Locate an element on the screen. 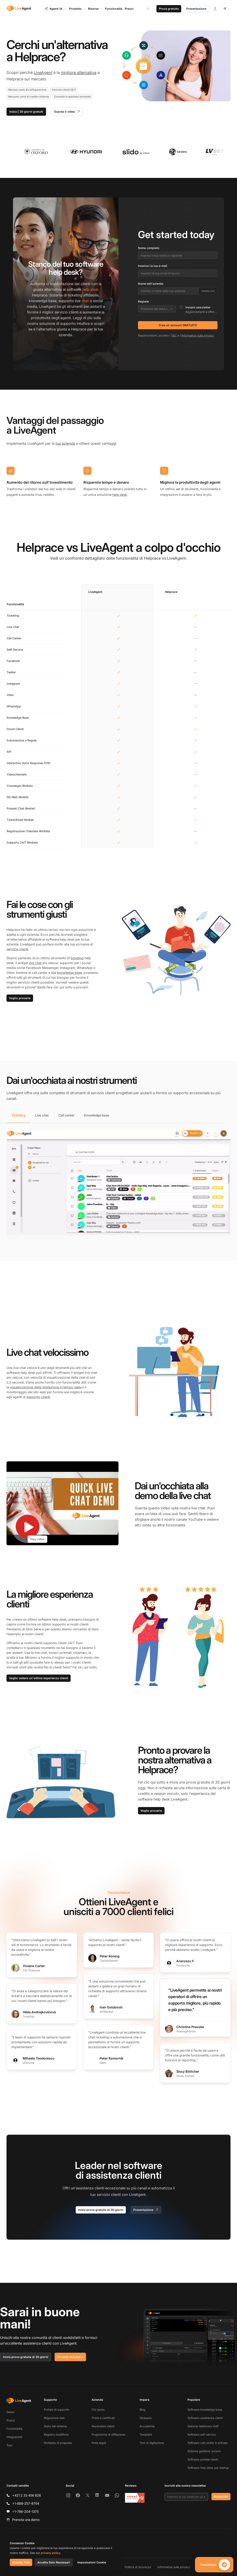  Regione is located at coordinates (143, 301).